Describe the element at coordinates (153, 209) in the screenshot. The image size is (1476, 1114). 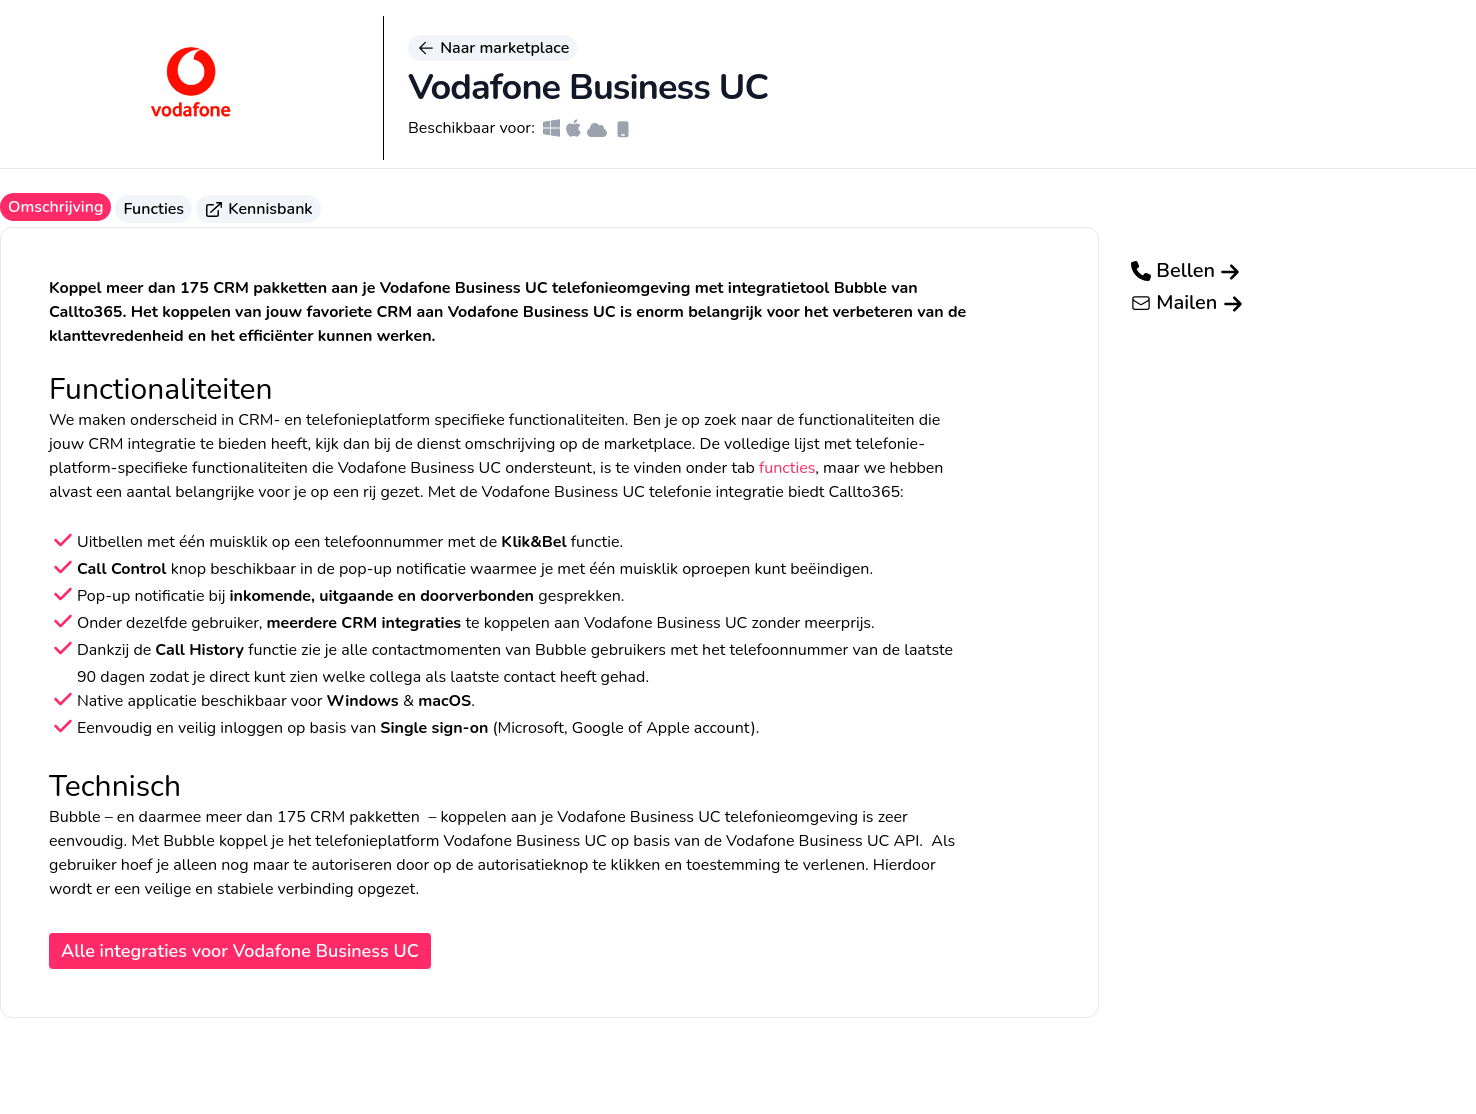
I see `Functies` at that location.